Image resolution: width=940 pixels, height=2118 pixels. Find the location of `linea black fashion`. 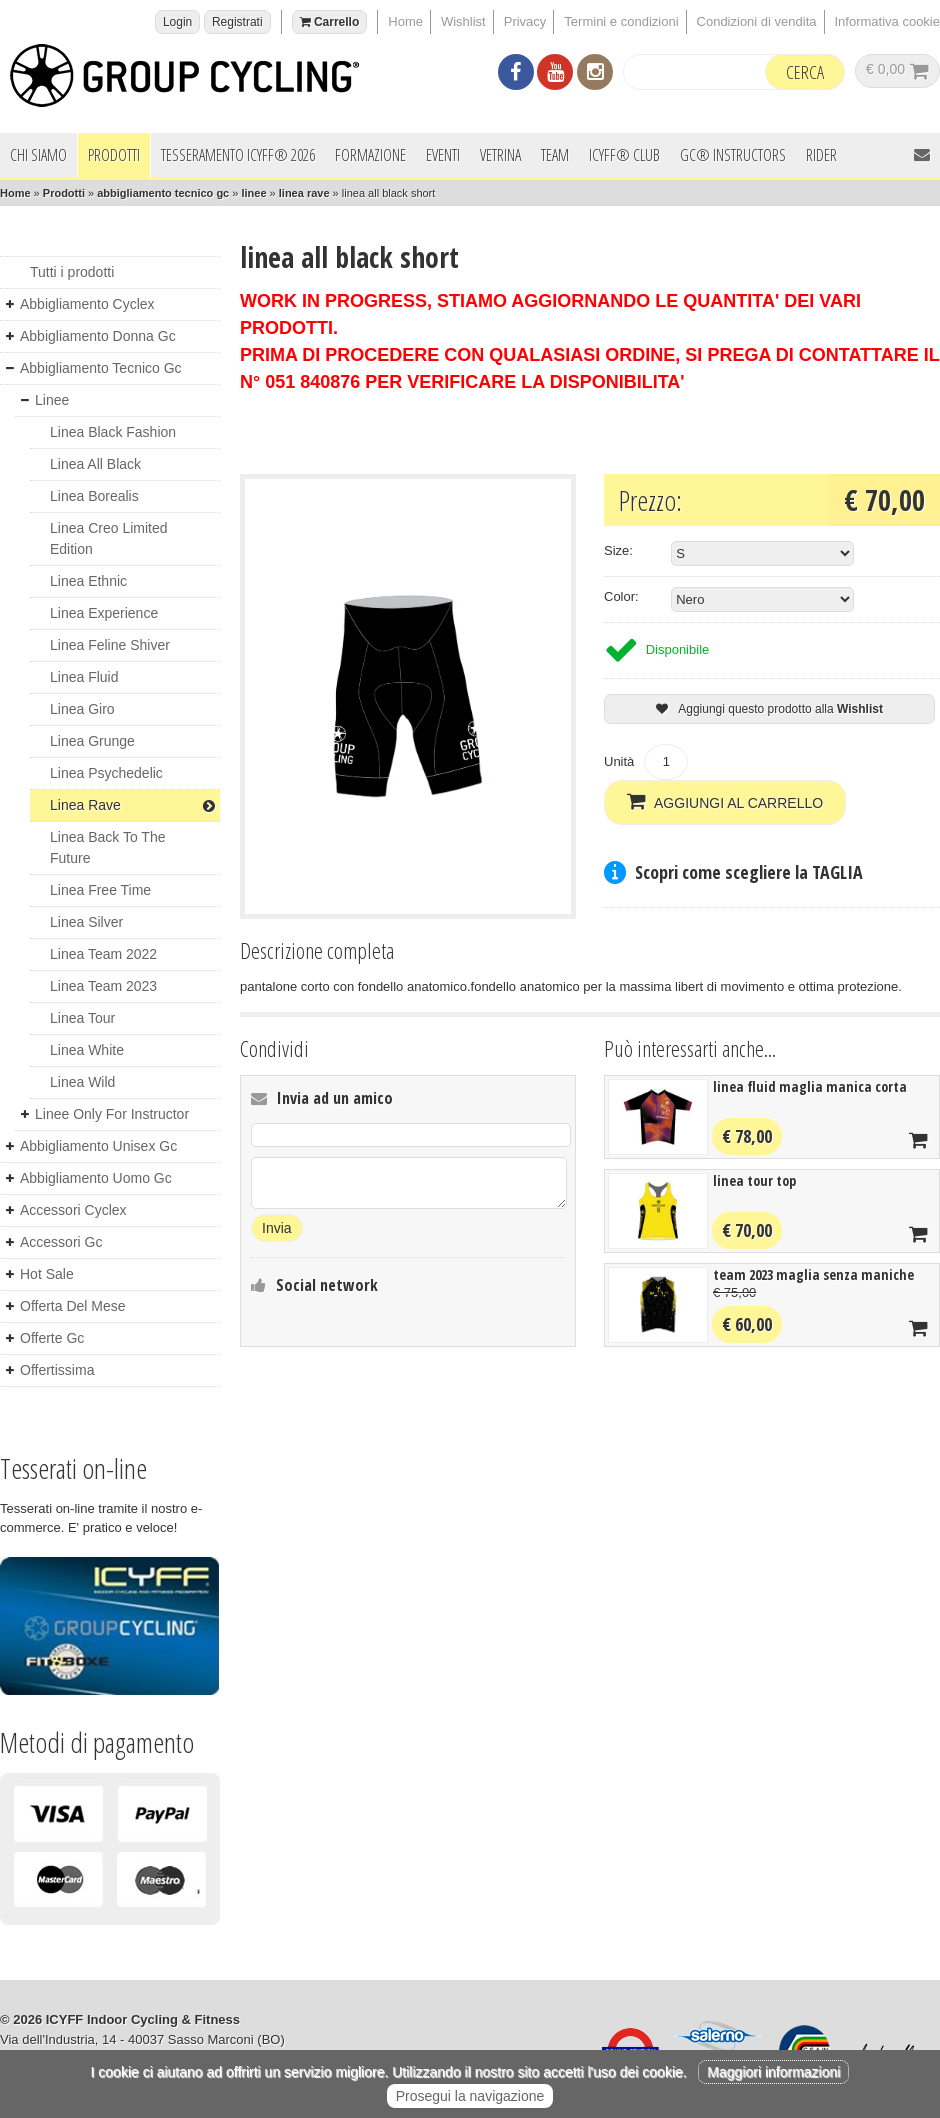

linea black fashion is located at coordinates (113, 432).